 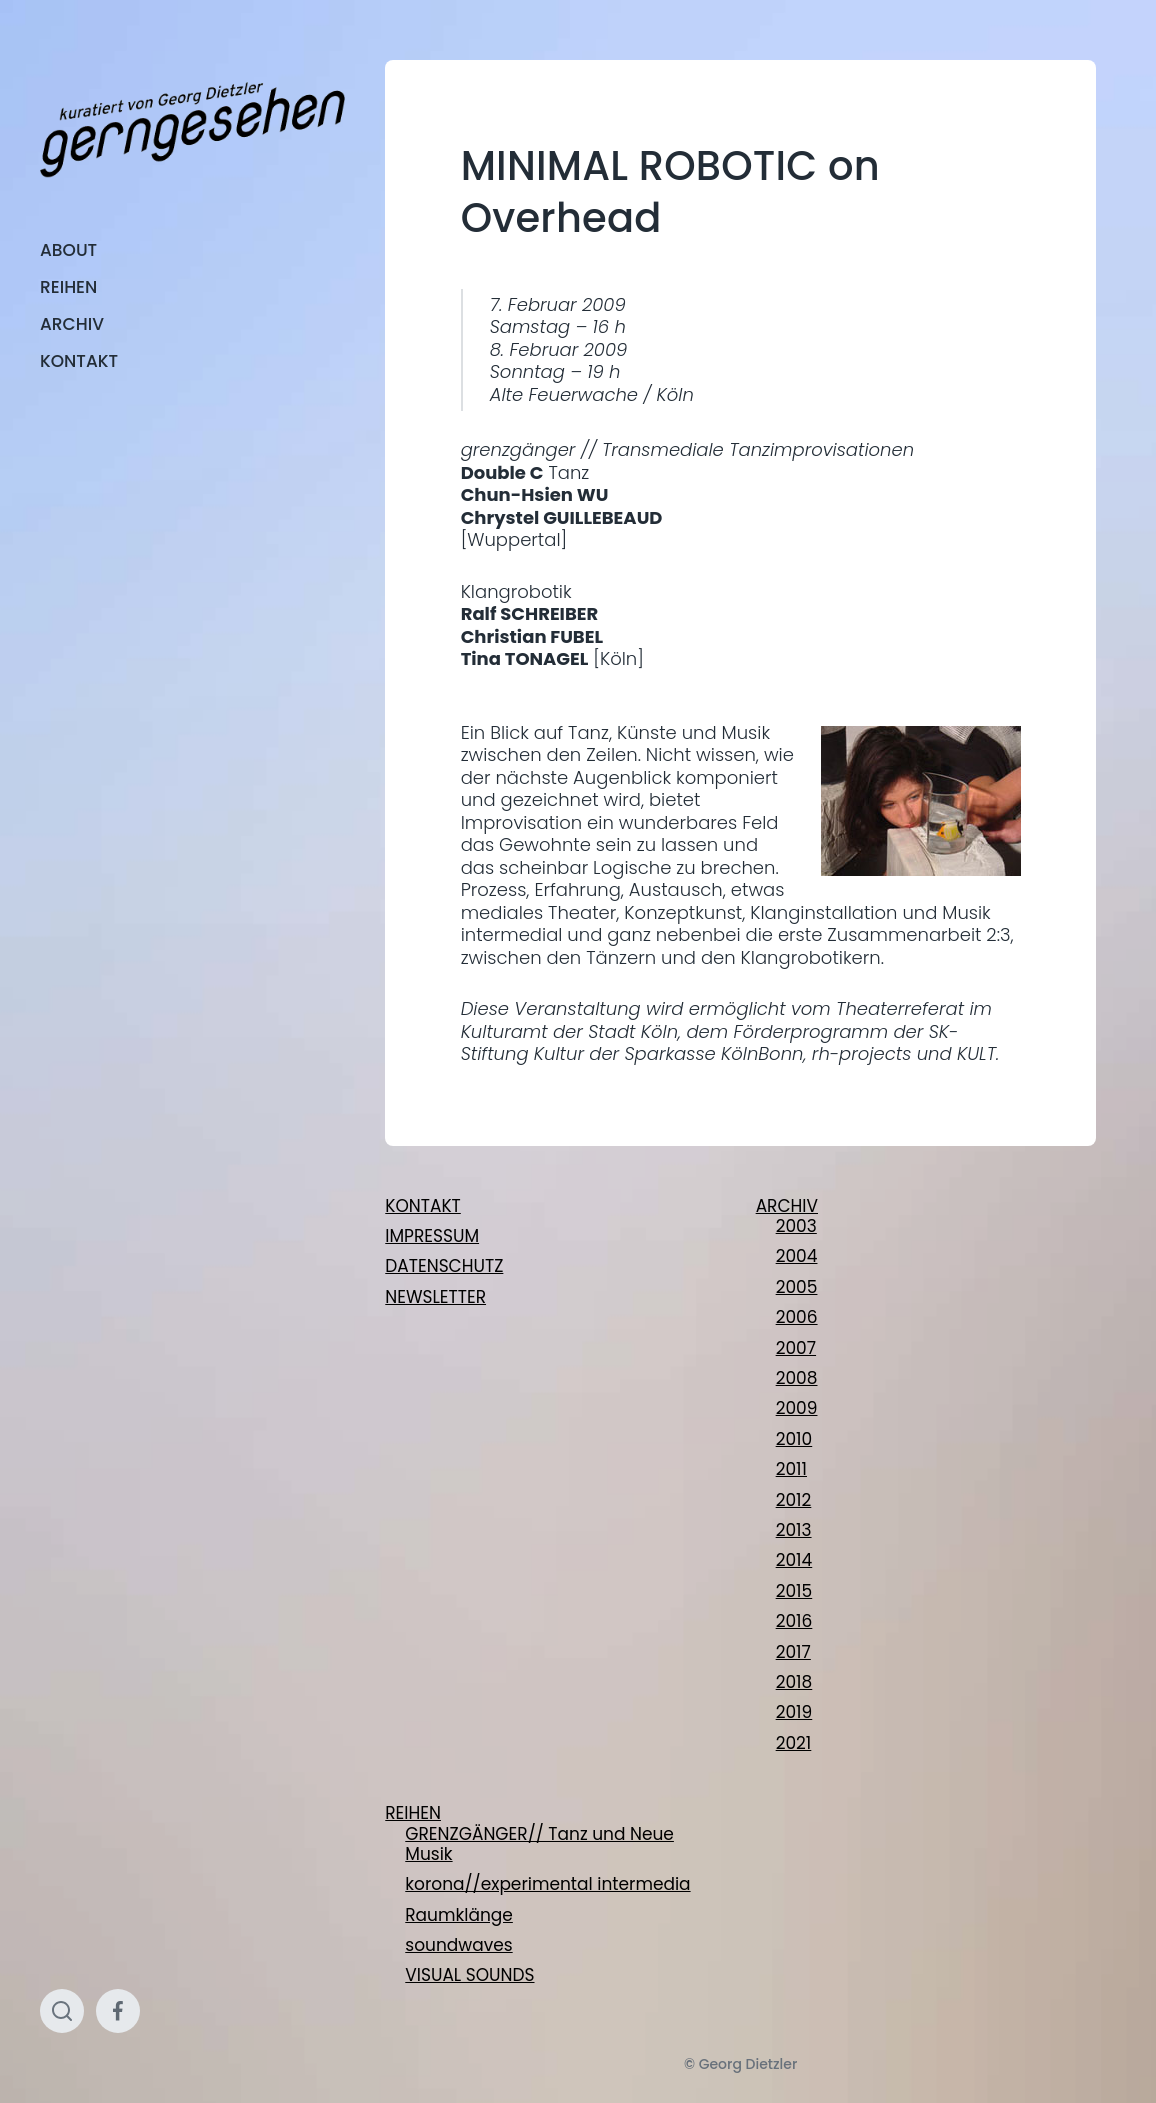 What do you see at coordinates (794, 1530) in the screenshot?
I see `2013` at bounding box center [794, 1530].